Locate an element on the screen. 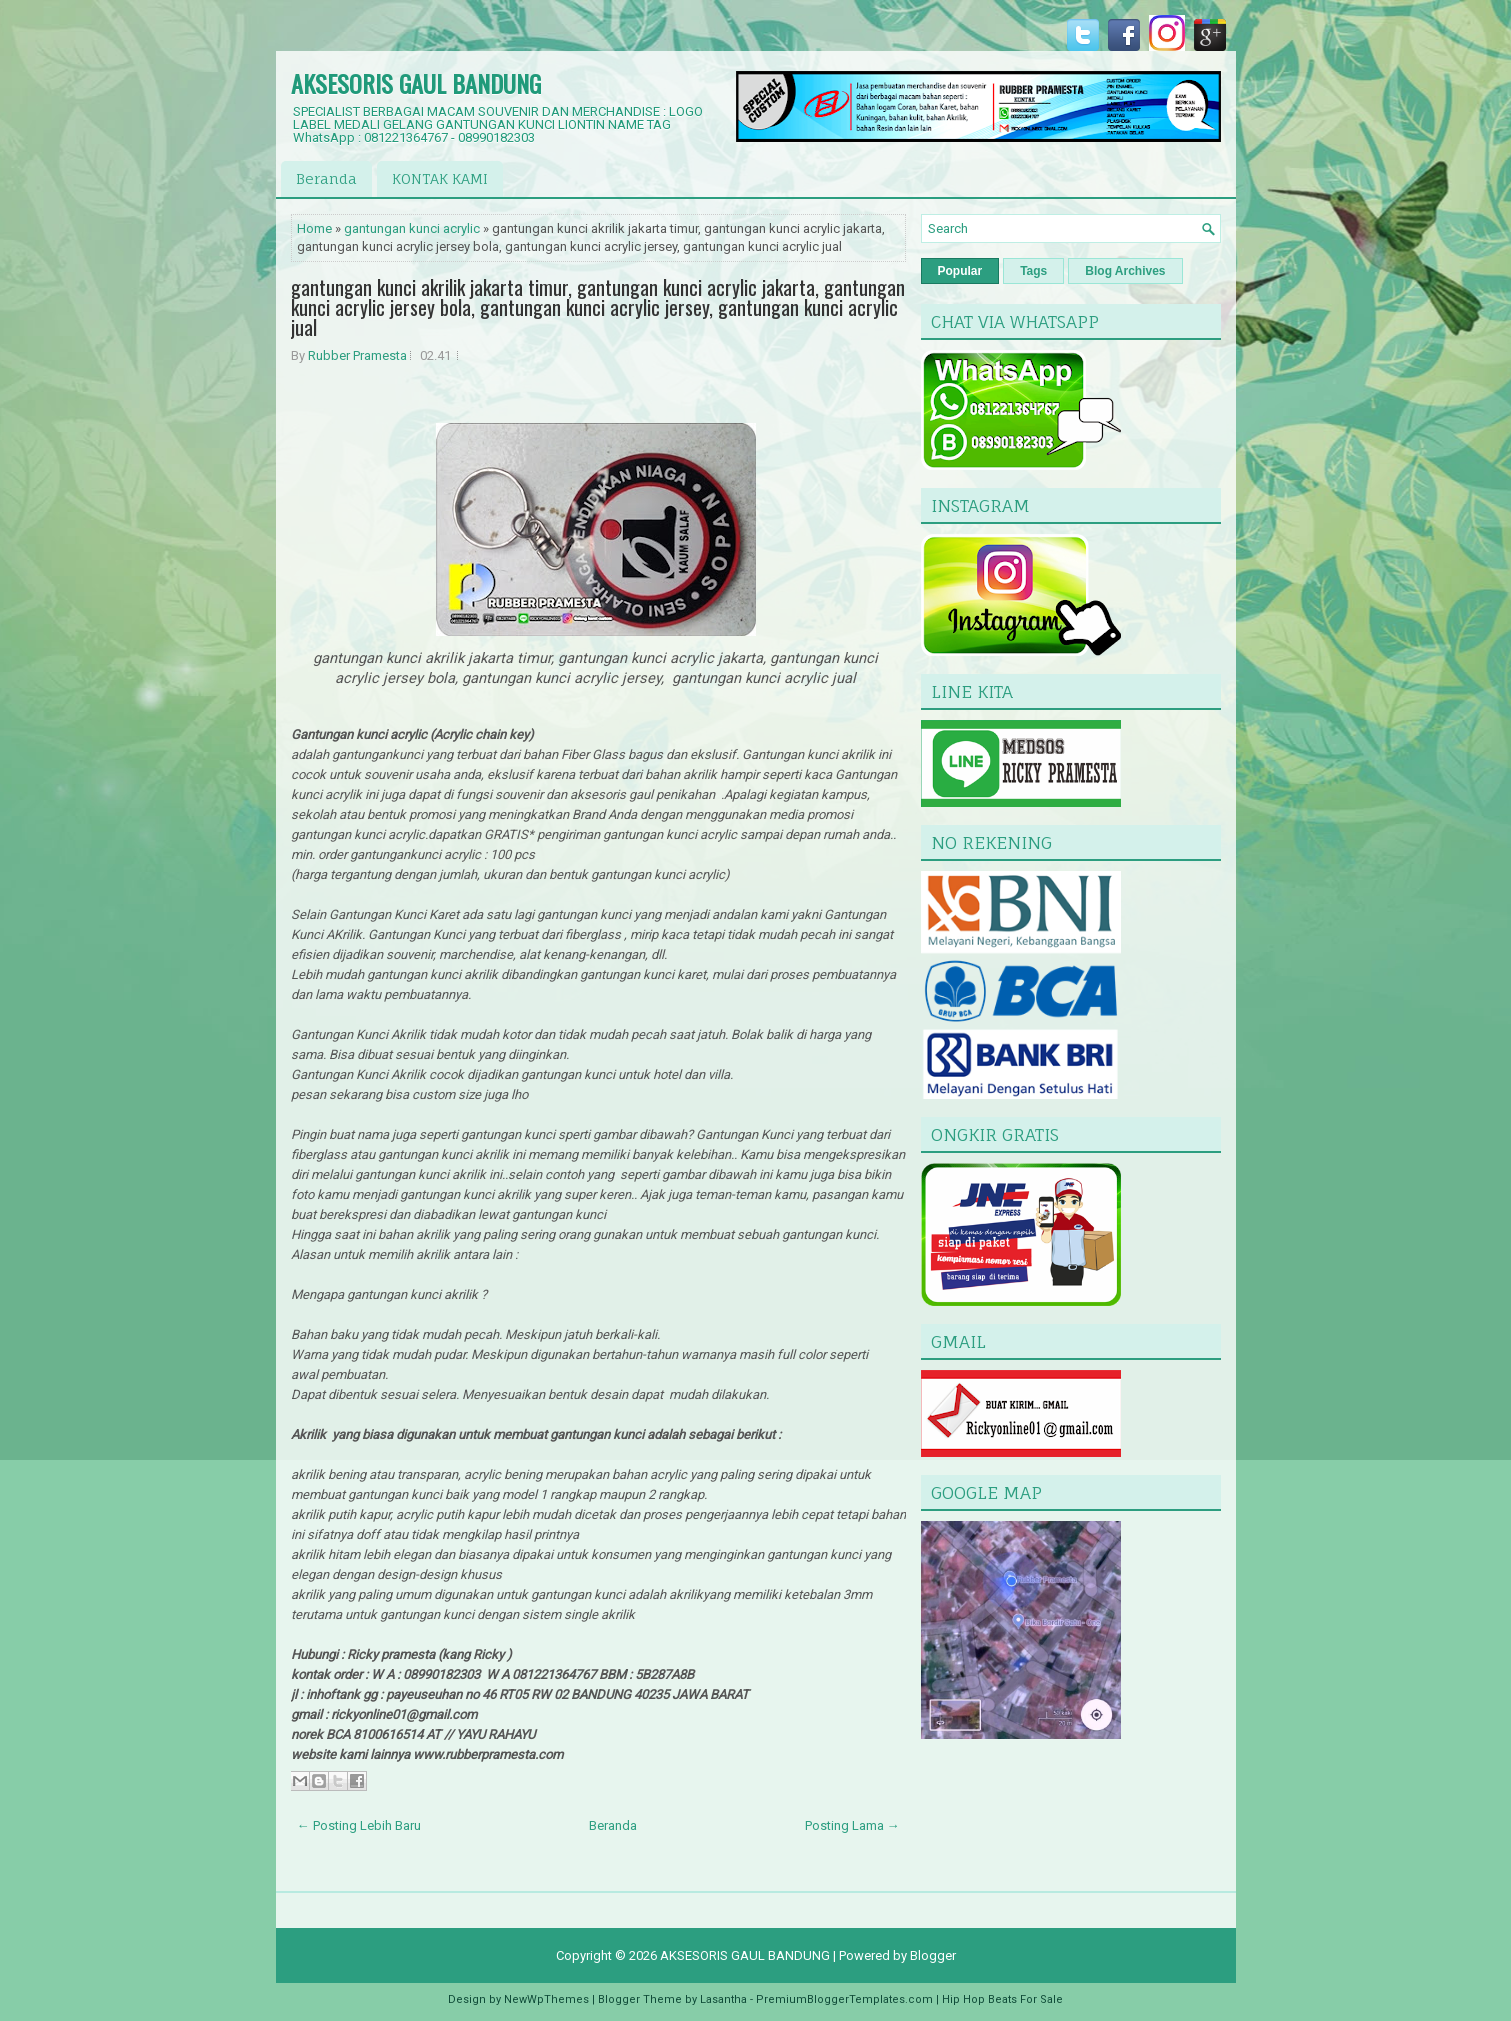  Lasantha is located at coordinates (723, 1999).